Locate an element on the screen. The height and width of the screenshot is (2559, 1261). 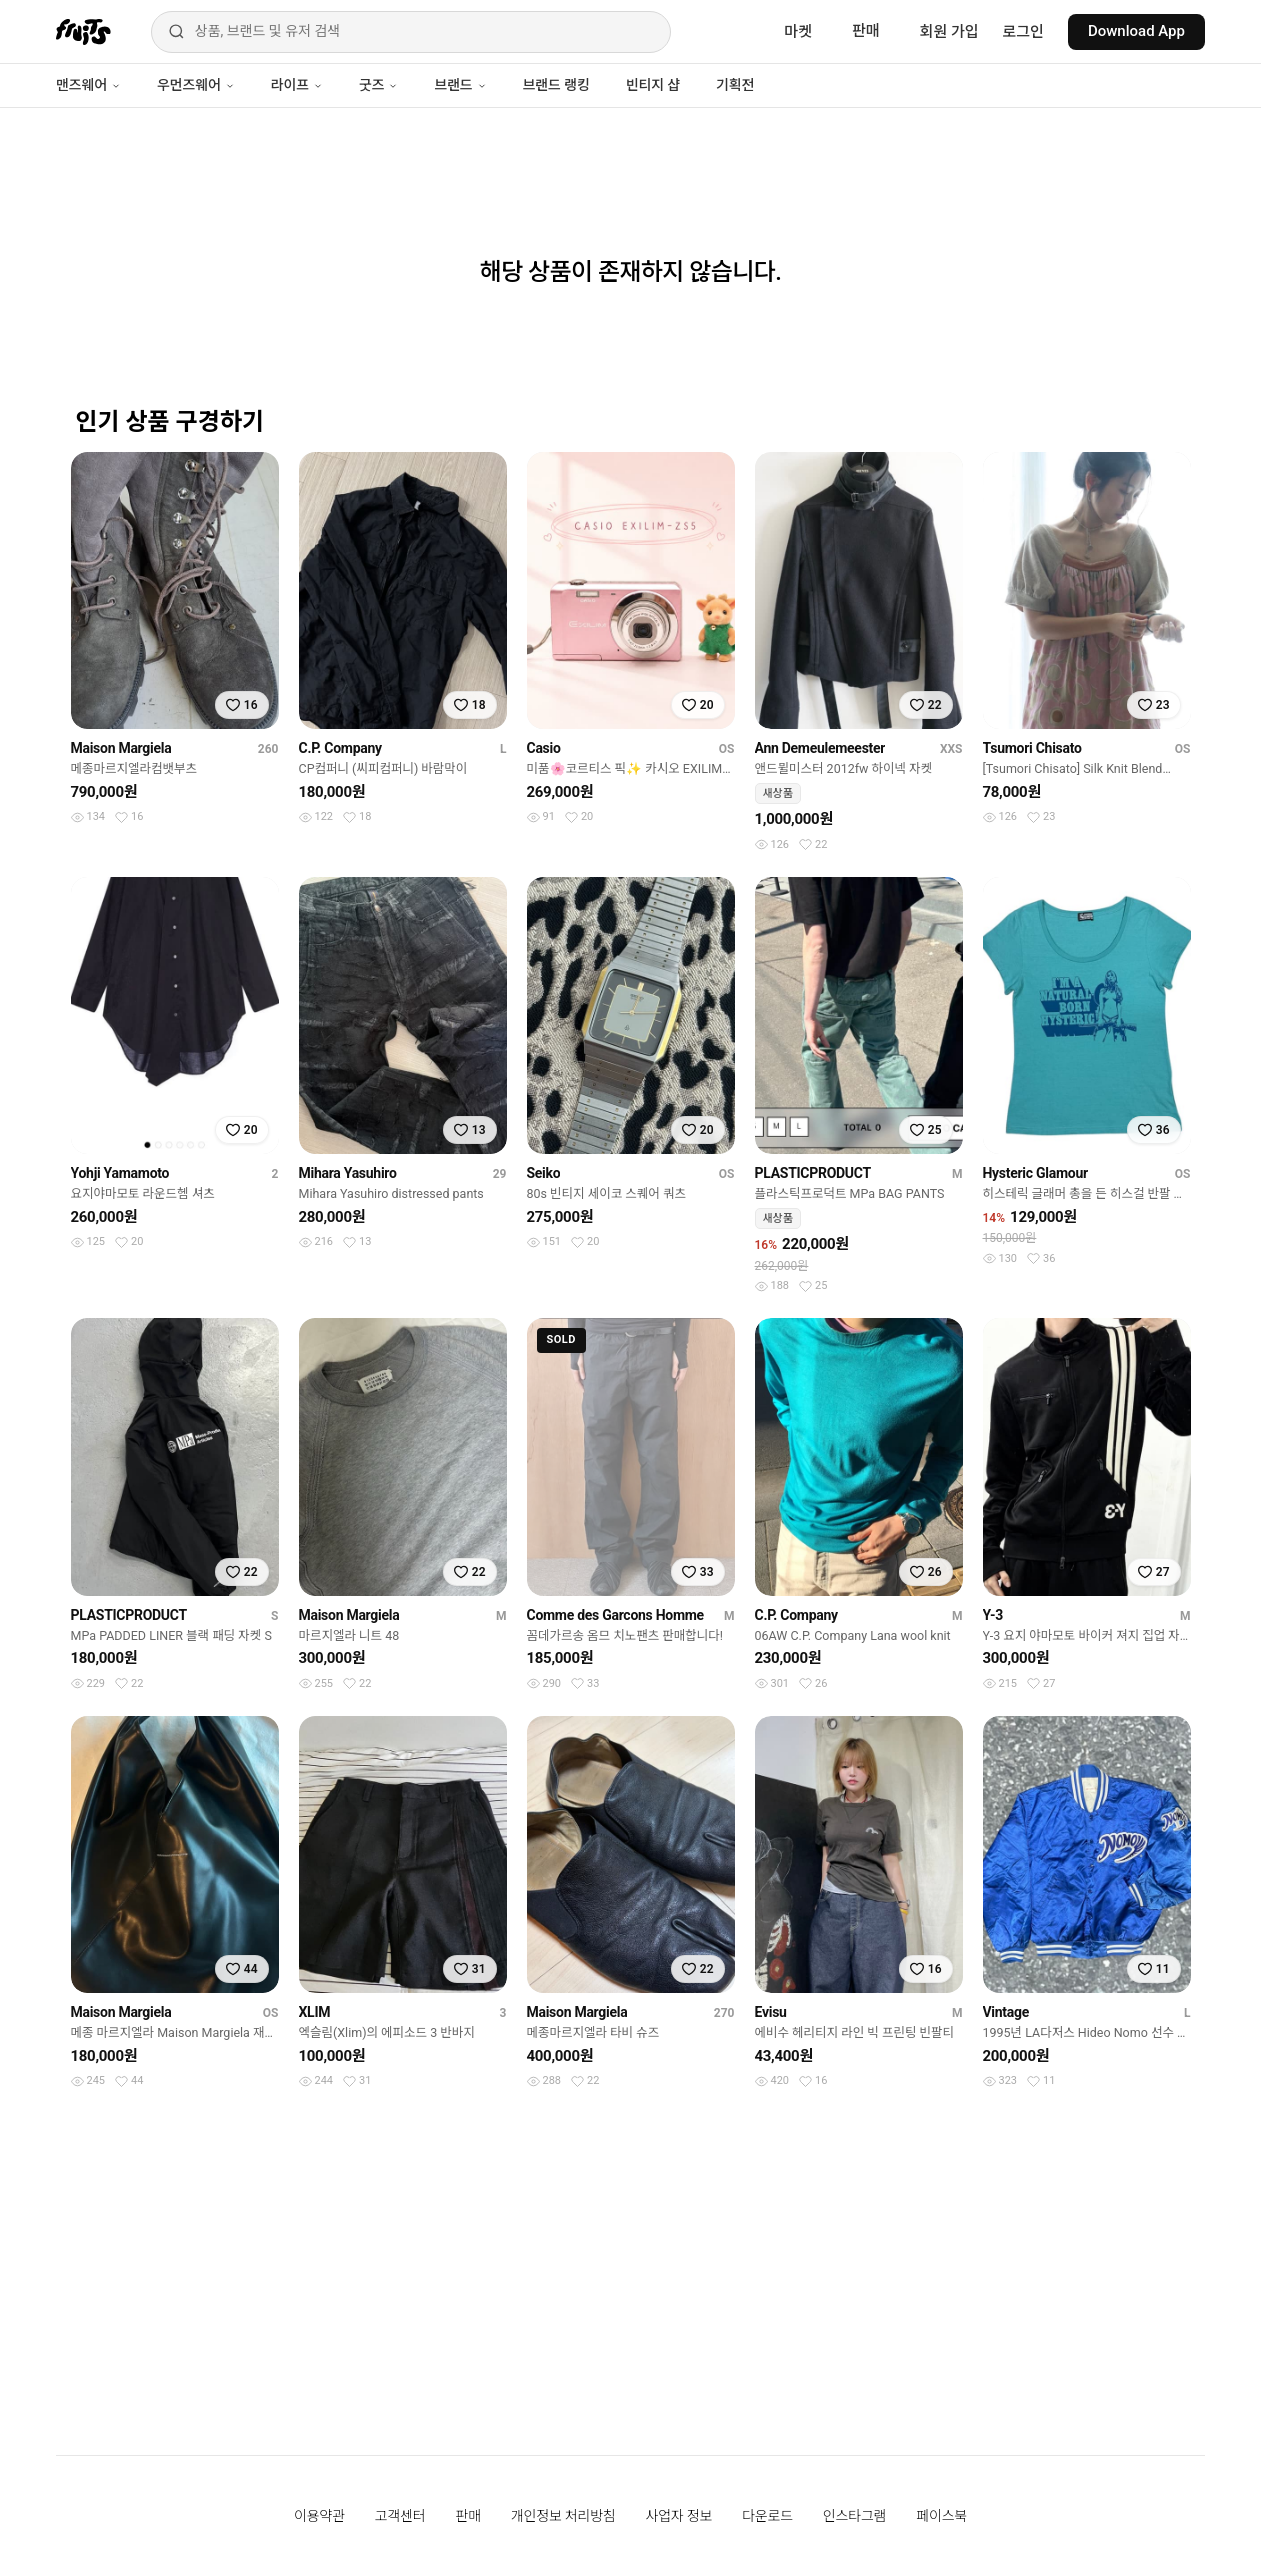
Seiko is located at coordinates (544, 1173).